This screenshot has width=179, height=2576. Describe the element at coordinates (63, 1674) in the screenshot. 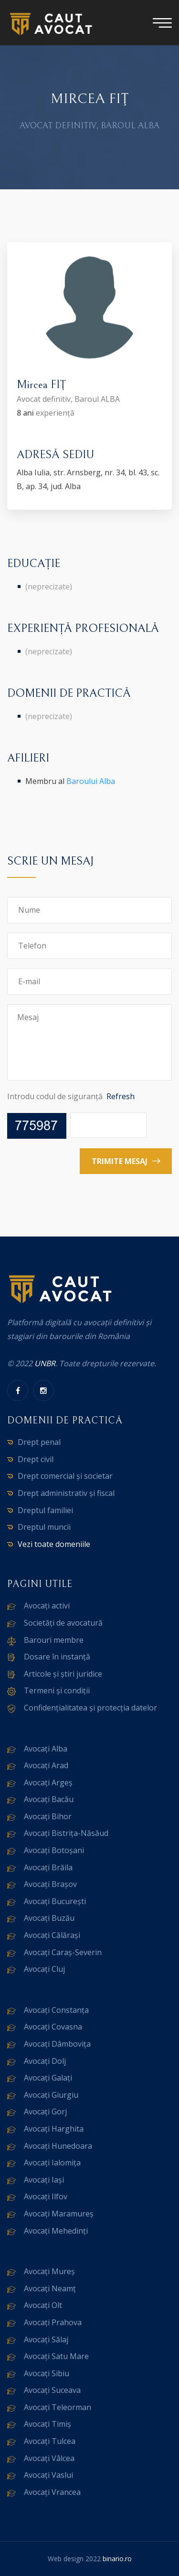

I see `Articole și știri juridice` at that location.